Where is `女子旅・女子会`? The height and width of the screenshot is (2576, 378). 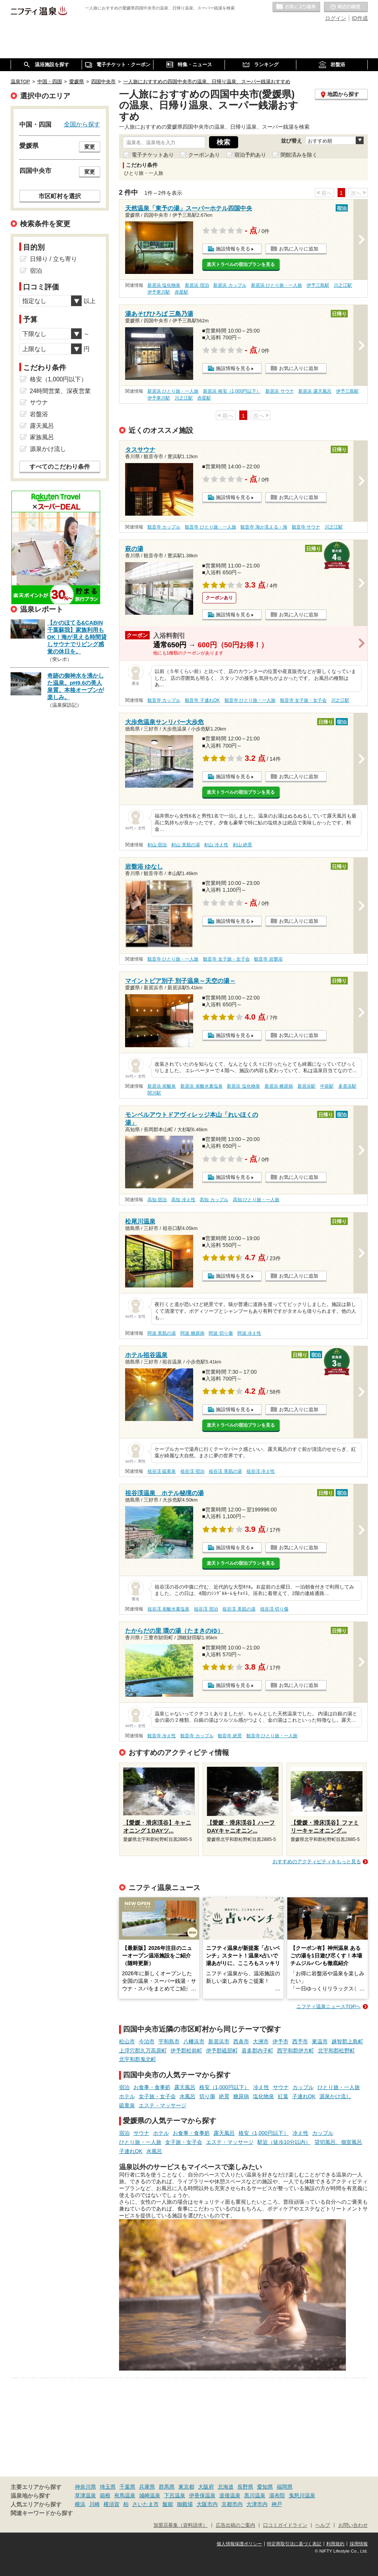
女子旅・女子会 is located at coordinates (157, 2096).